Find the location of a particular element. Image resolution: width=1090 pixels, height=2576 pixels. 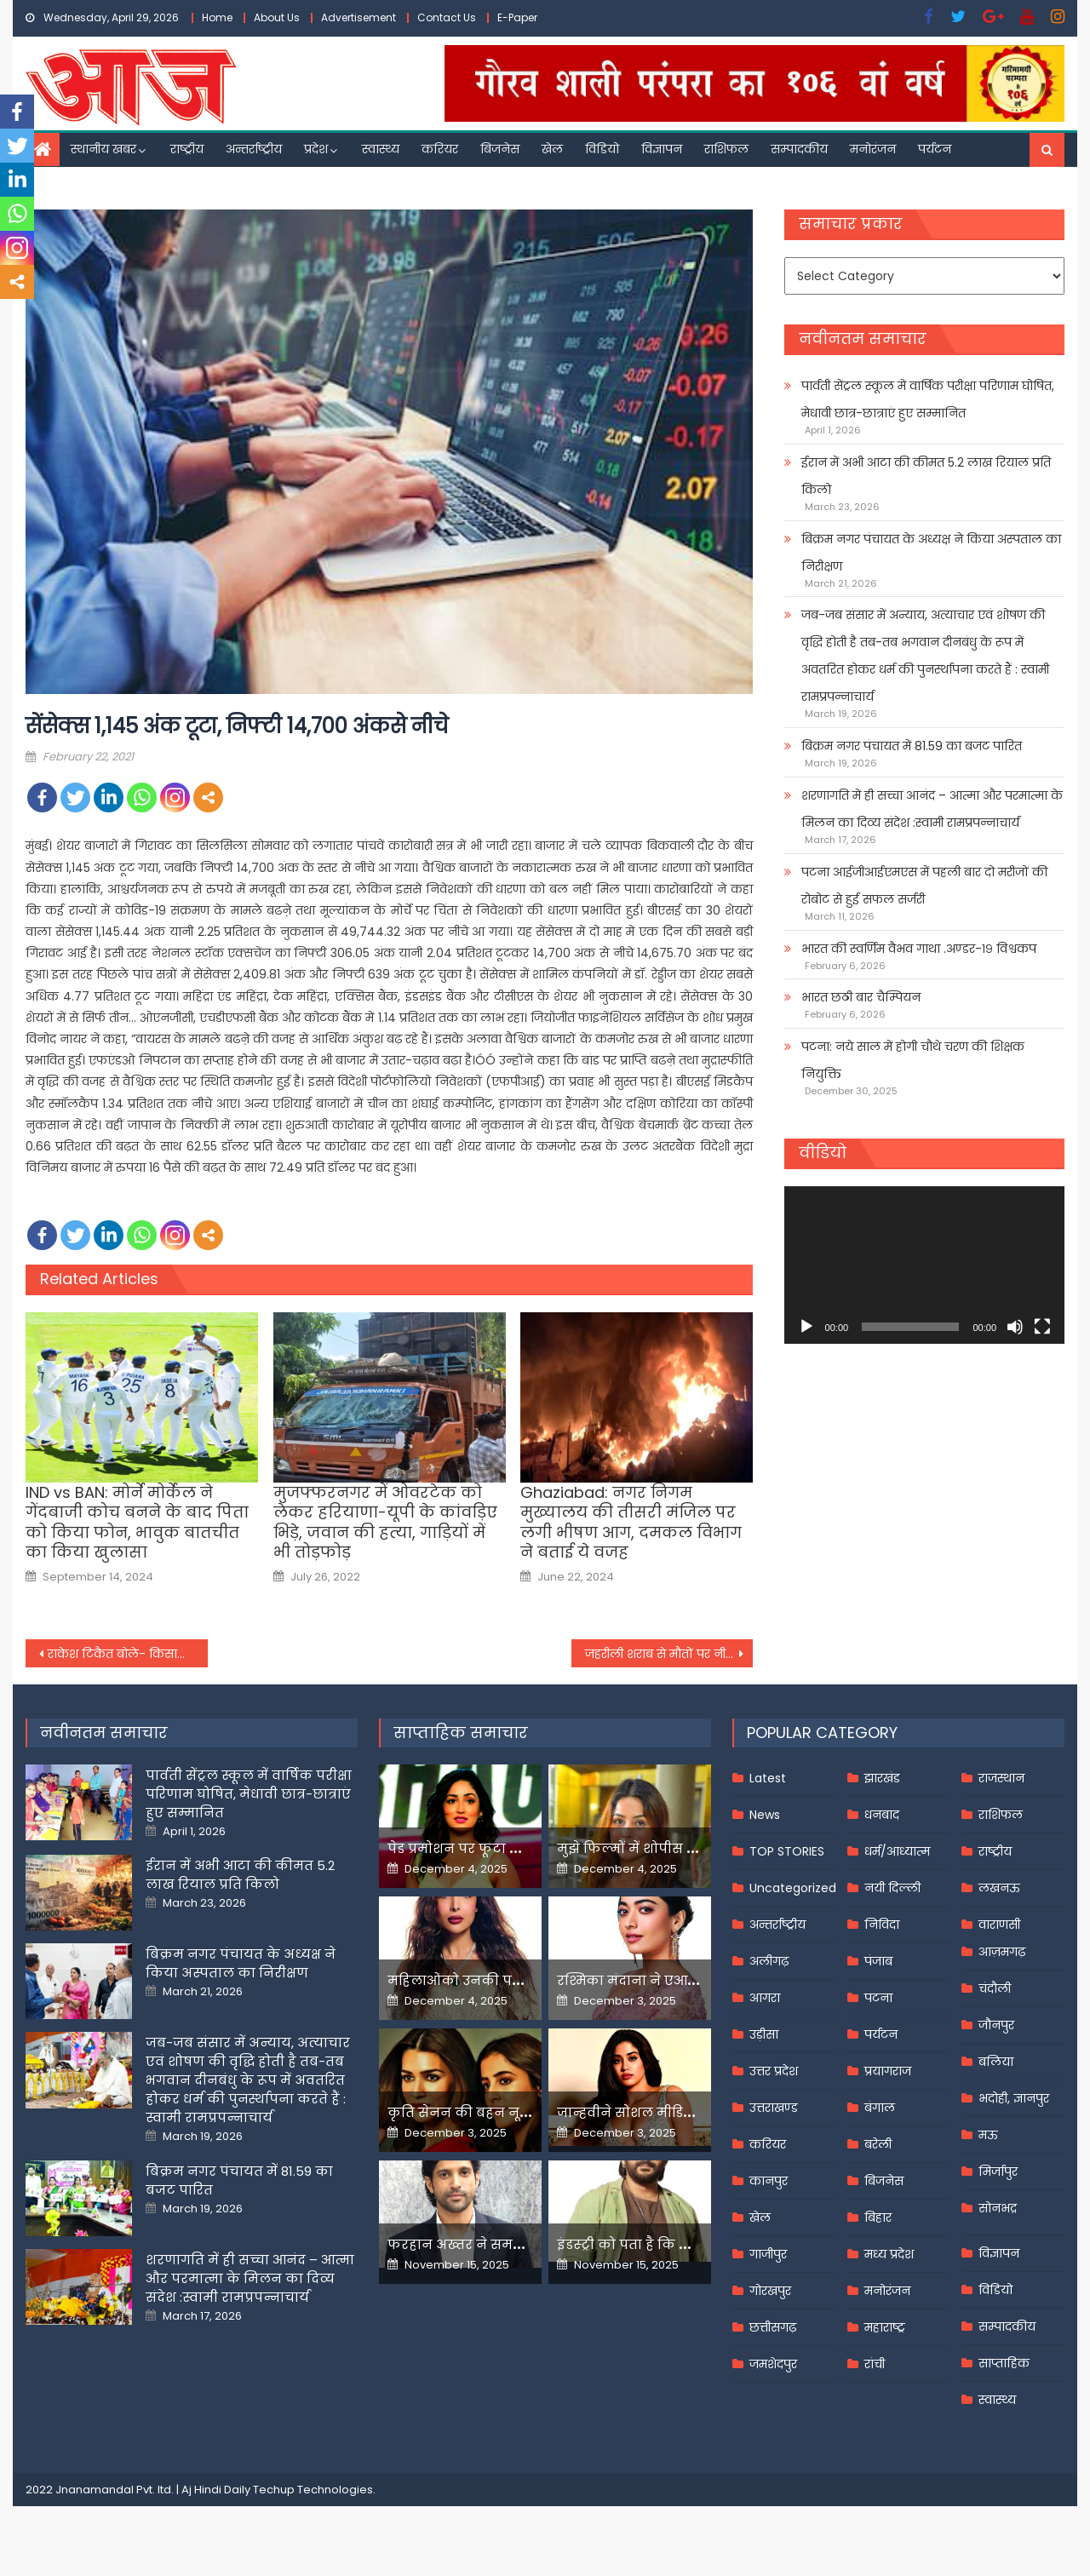

About Us is located at coordinates (277, 17).